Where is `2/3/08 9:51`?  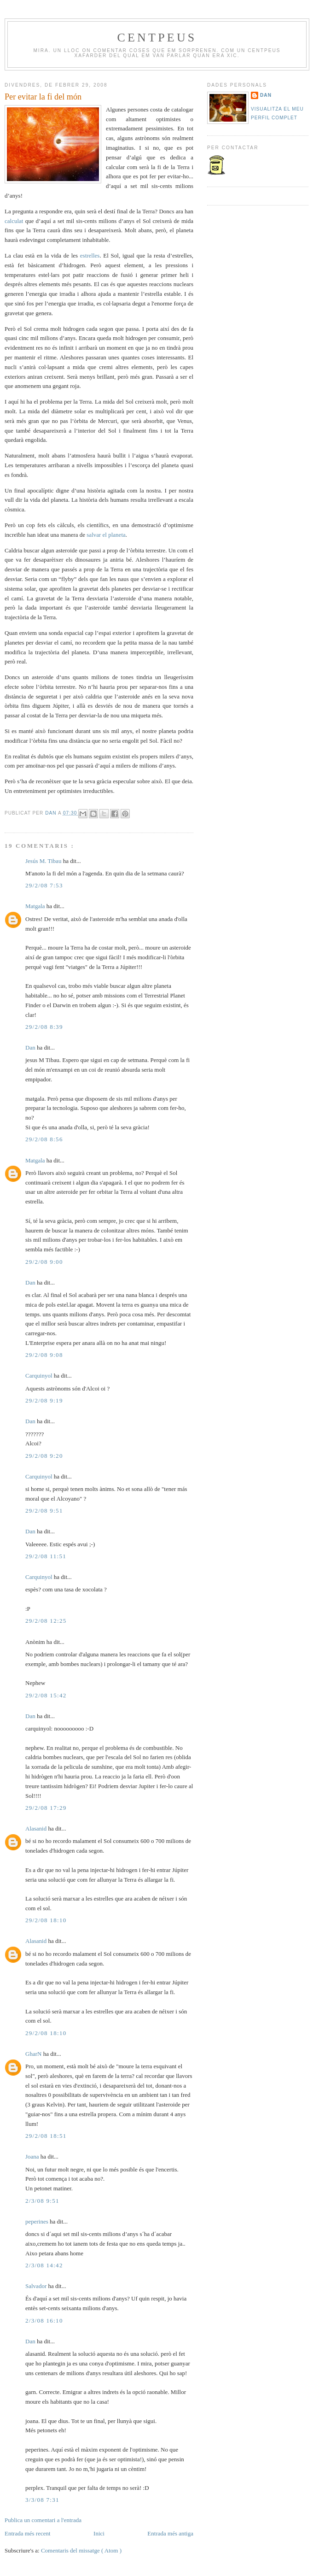
2/3/08 9:51 is located at coordinates (42, 2200).